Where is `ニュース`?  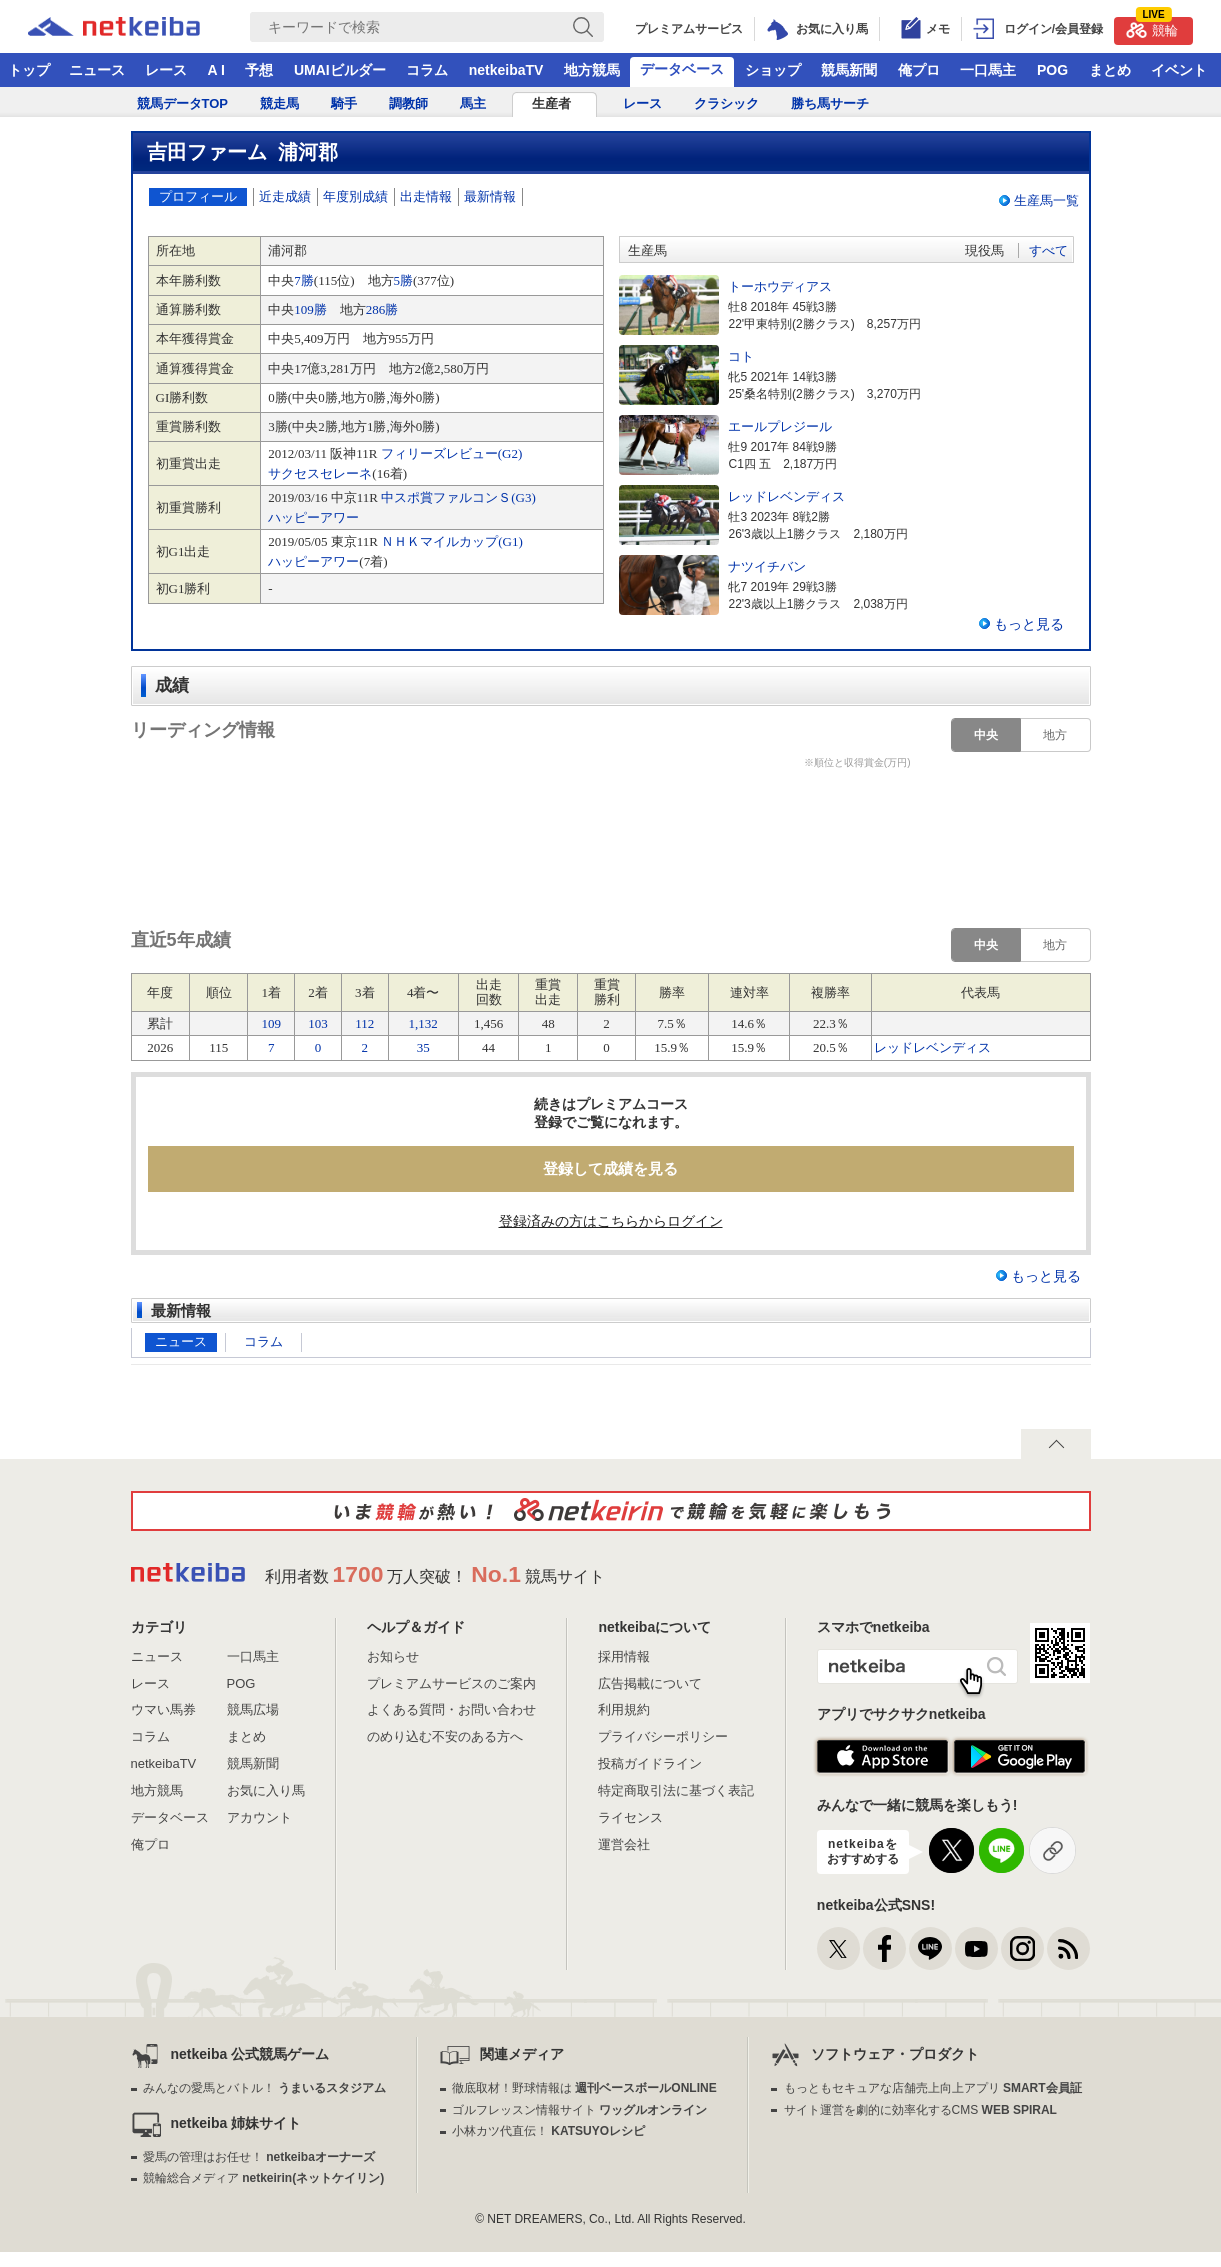 ニュース is located at coordinates (97, 70).